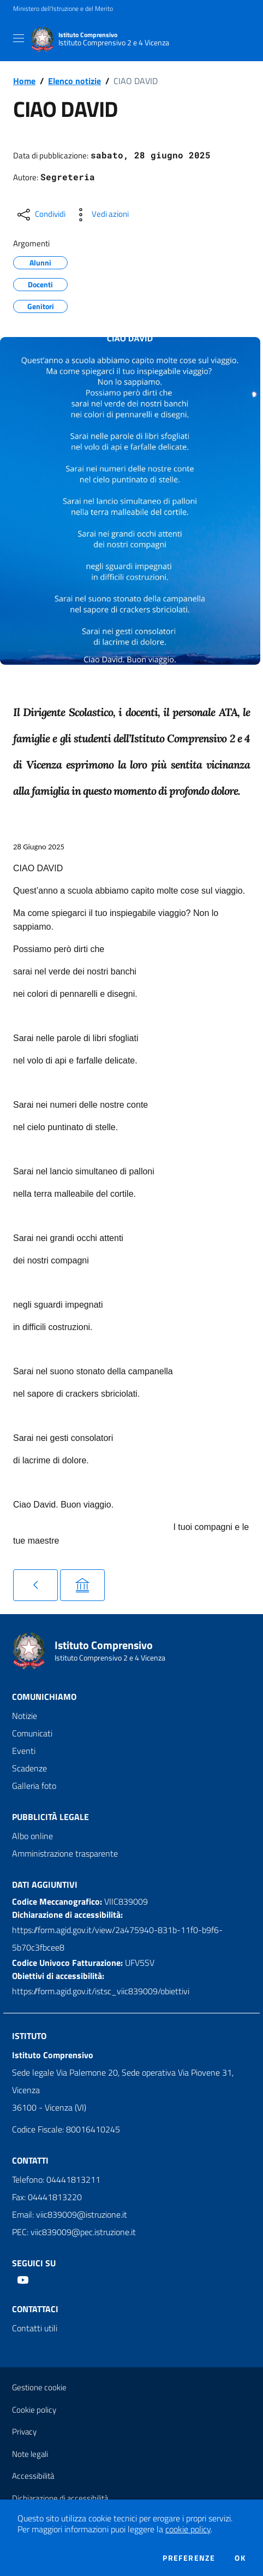 Image resolution: width=263 pixels, height=2576 pixels. I want to click on Home, so click(24, 80).